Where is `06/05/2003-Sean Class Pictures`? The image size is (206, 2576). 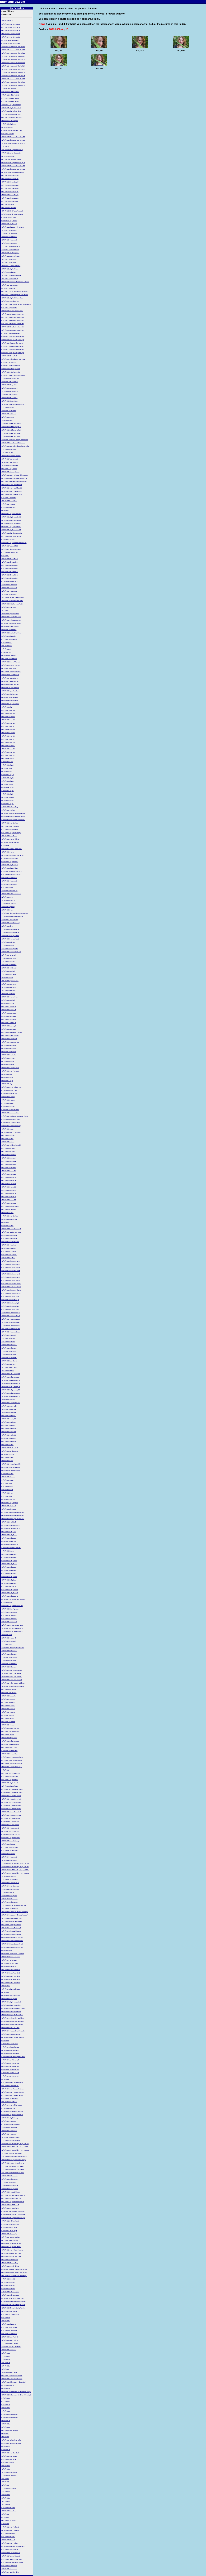
06/05/2003-Sean Class Pictures is located at coordinates (12, 2250).